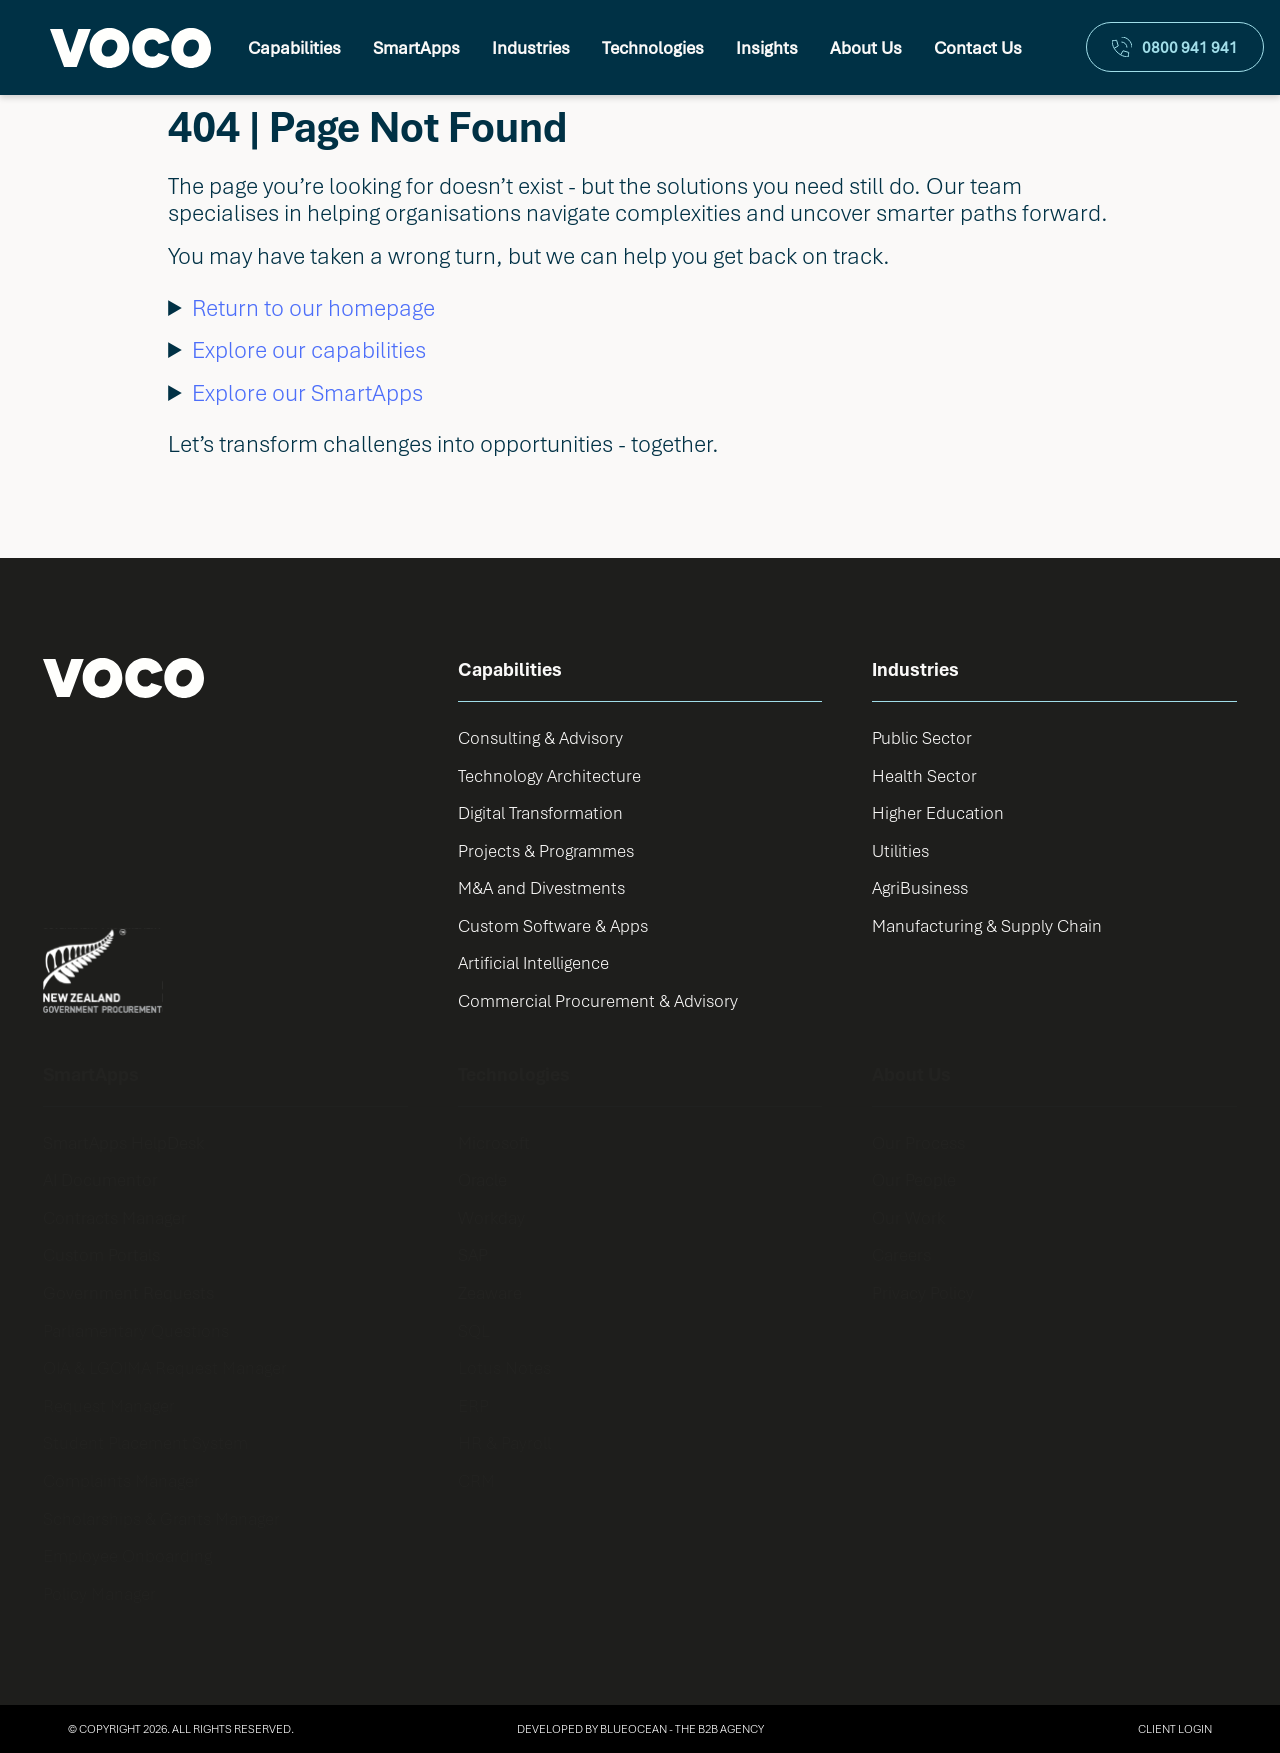  I want to click on Public Sector, so click(922, 737).